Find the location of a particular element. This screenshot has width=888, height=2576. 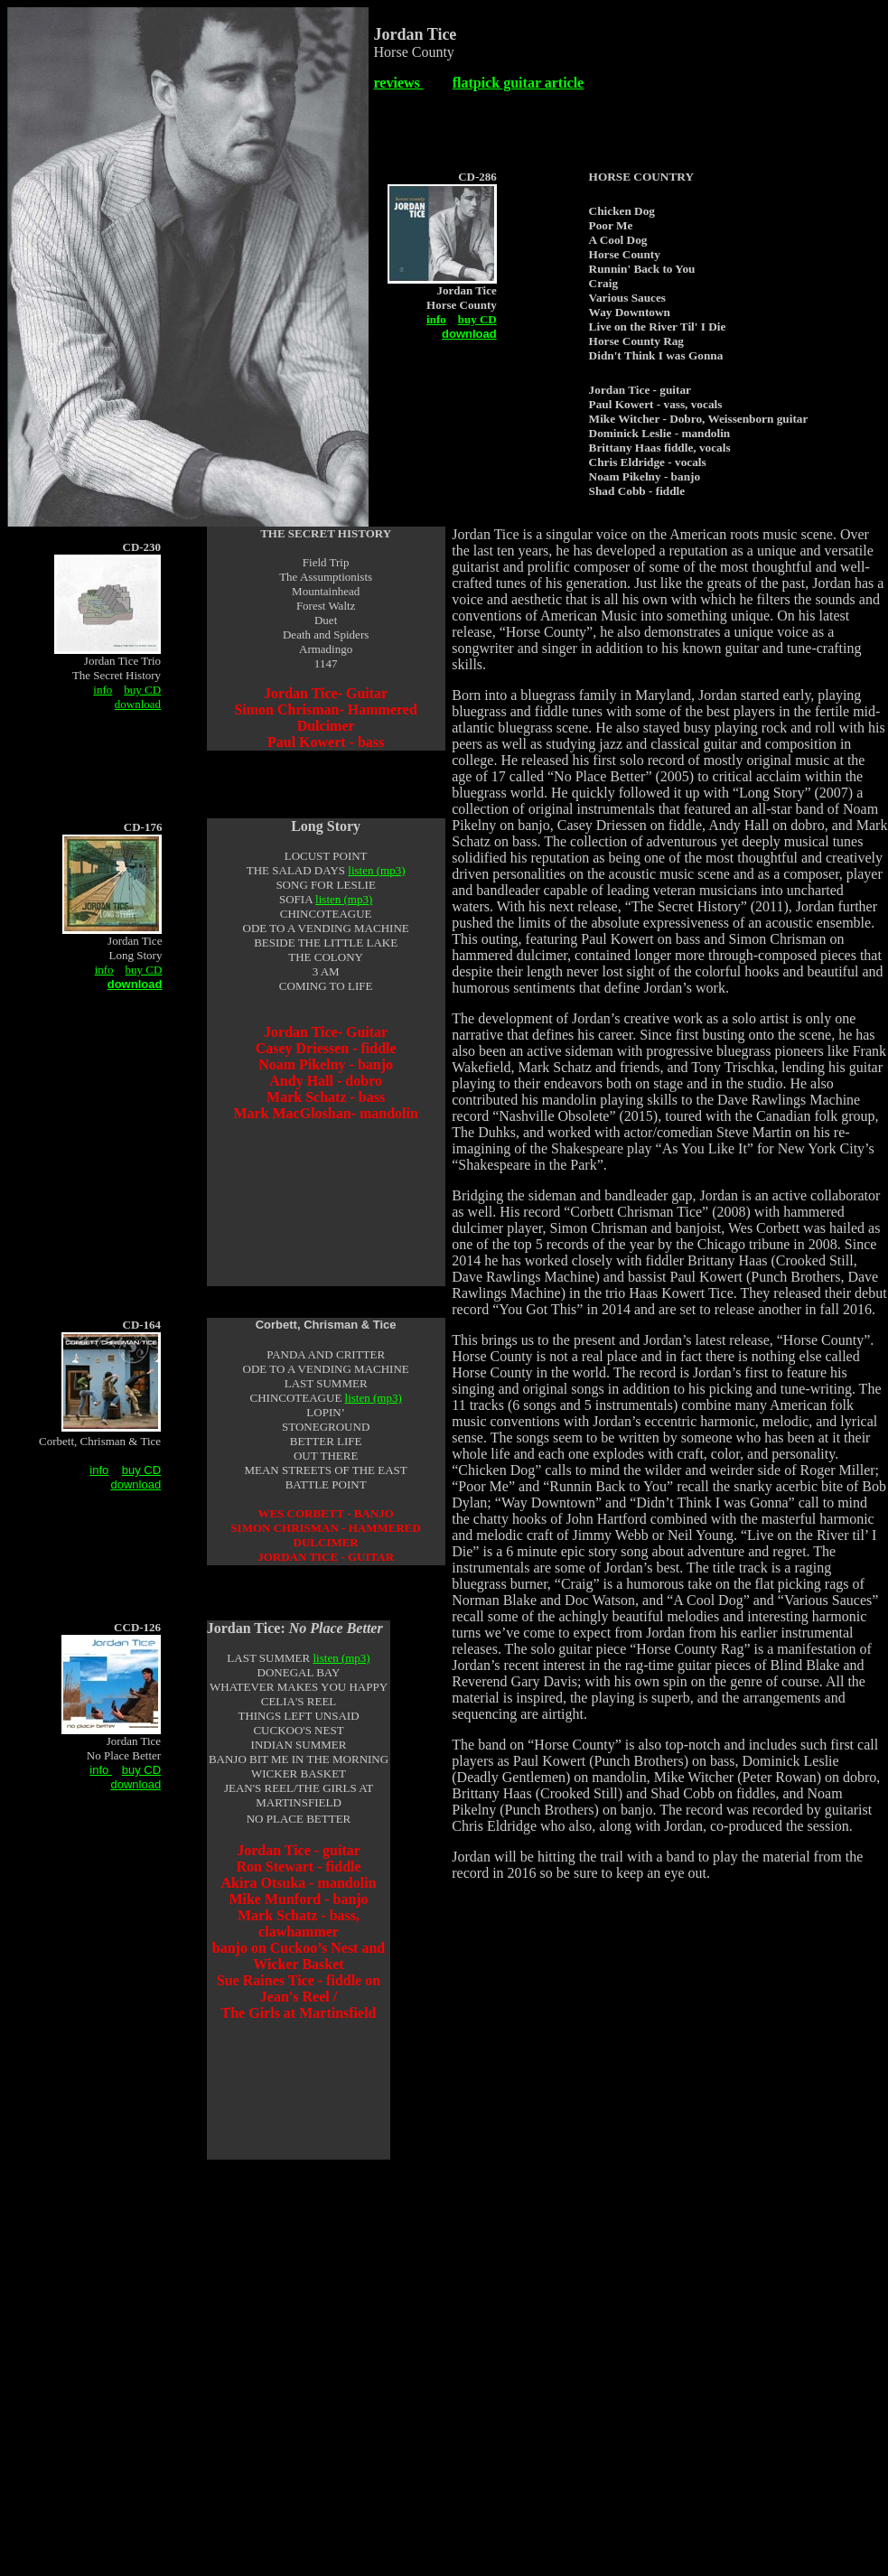

download is located at coordinates (138, 703).